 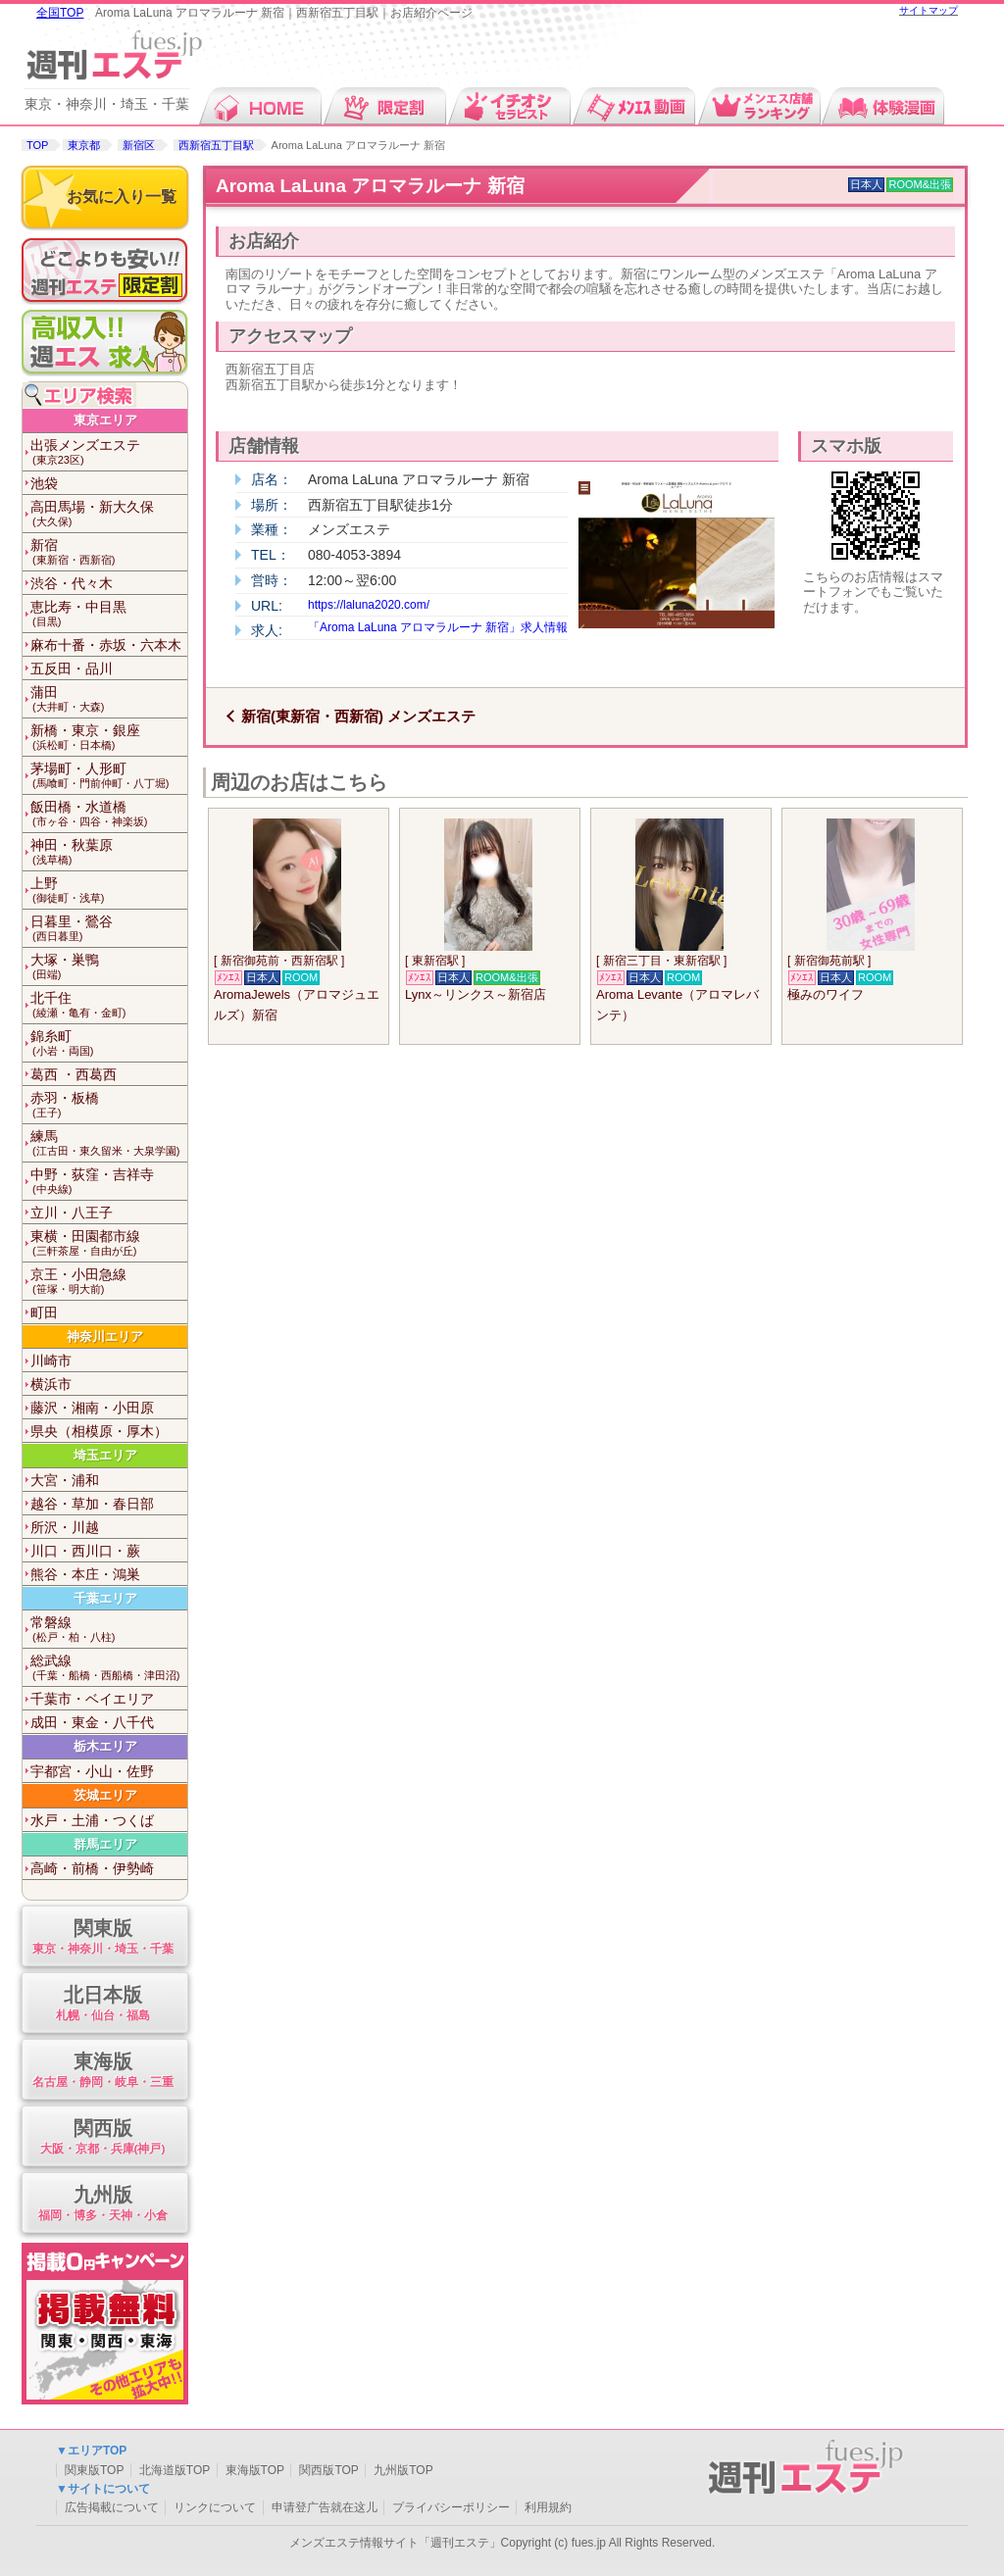 I want to click on TOP, so click(x=37, y=145).